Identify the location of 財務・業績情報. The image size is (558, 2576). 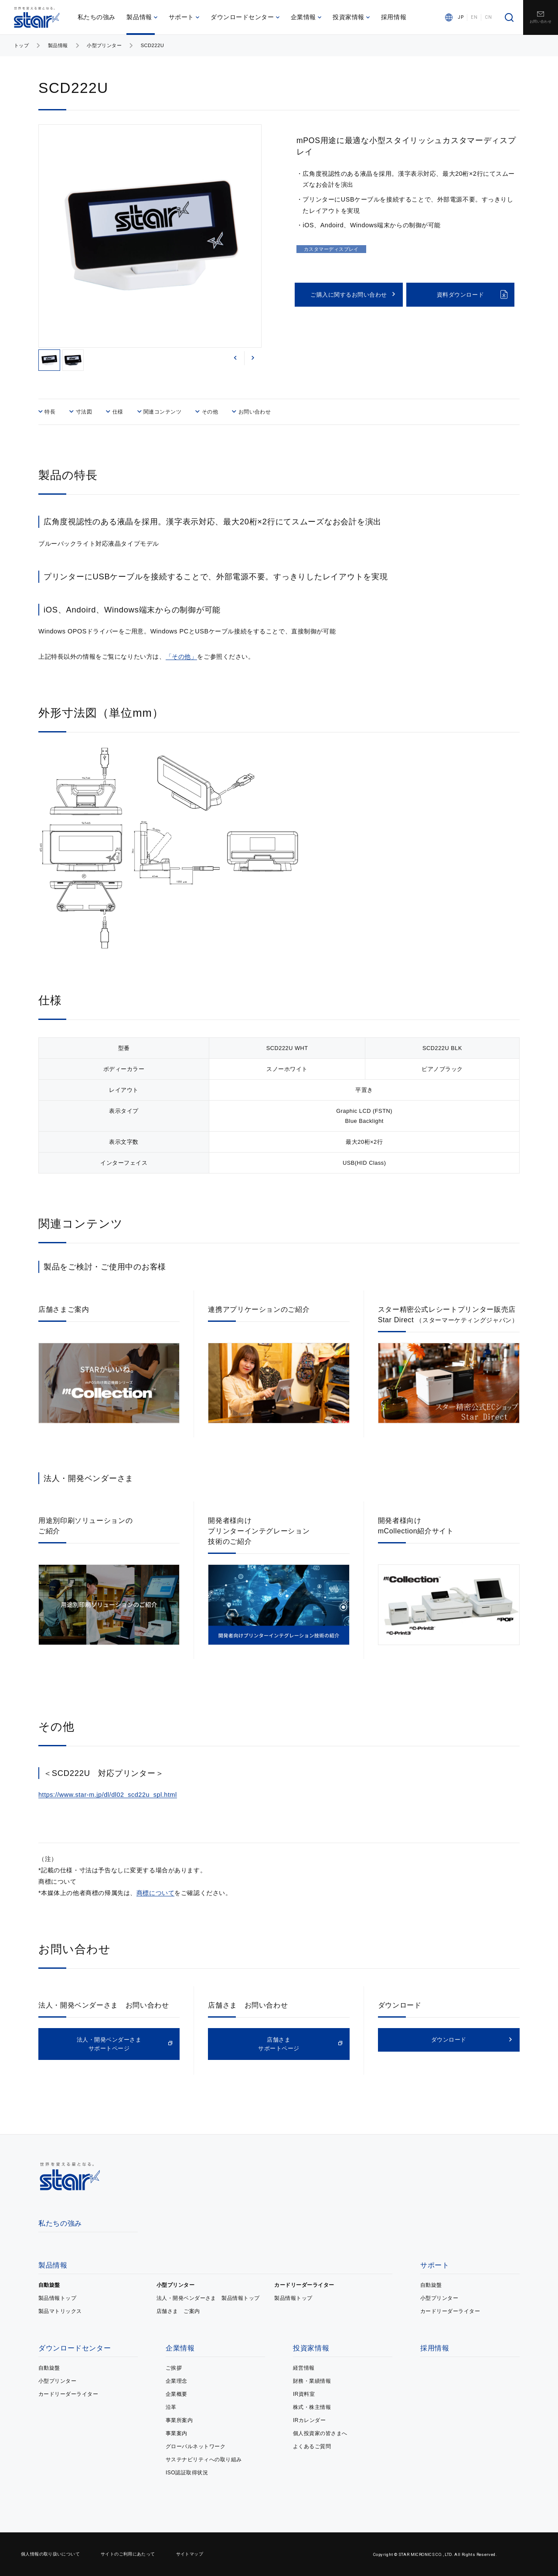
(312, 2381).